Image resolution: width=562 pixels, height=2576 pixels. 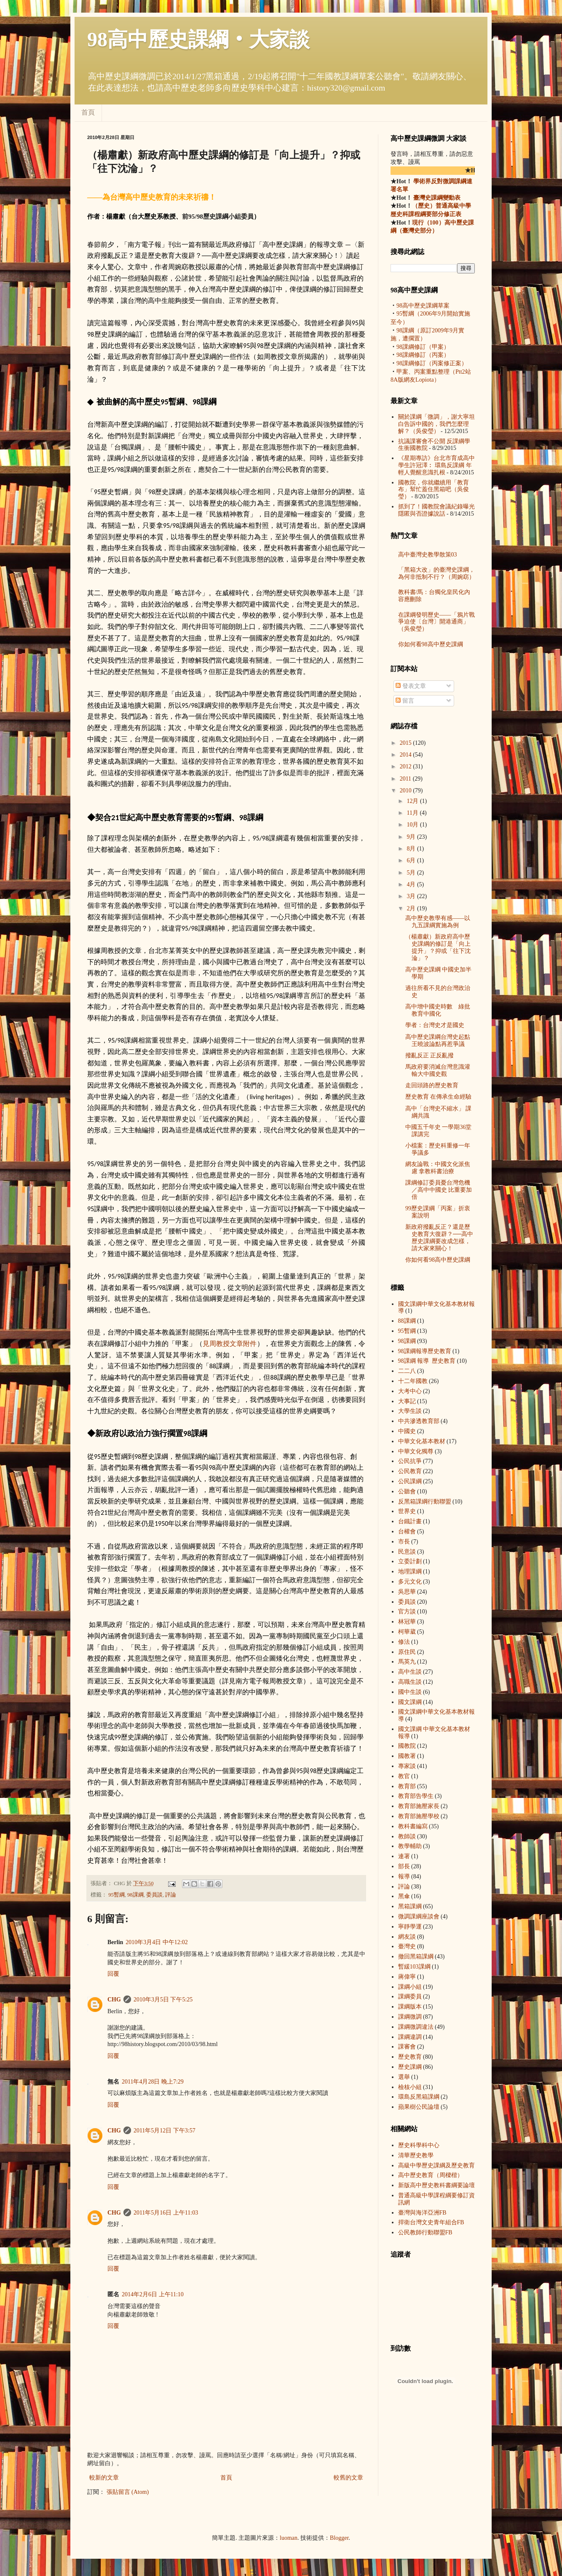 I want to click on 新政府撥亂反正？還是歷史教育大復辟？──高中歷史課綱要改成怎樣，請大家來關心！, so click(x=439, y=1237).